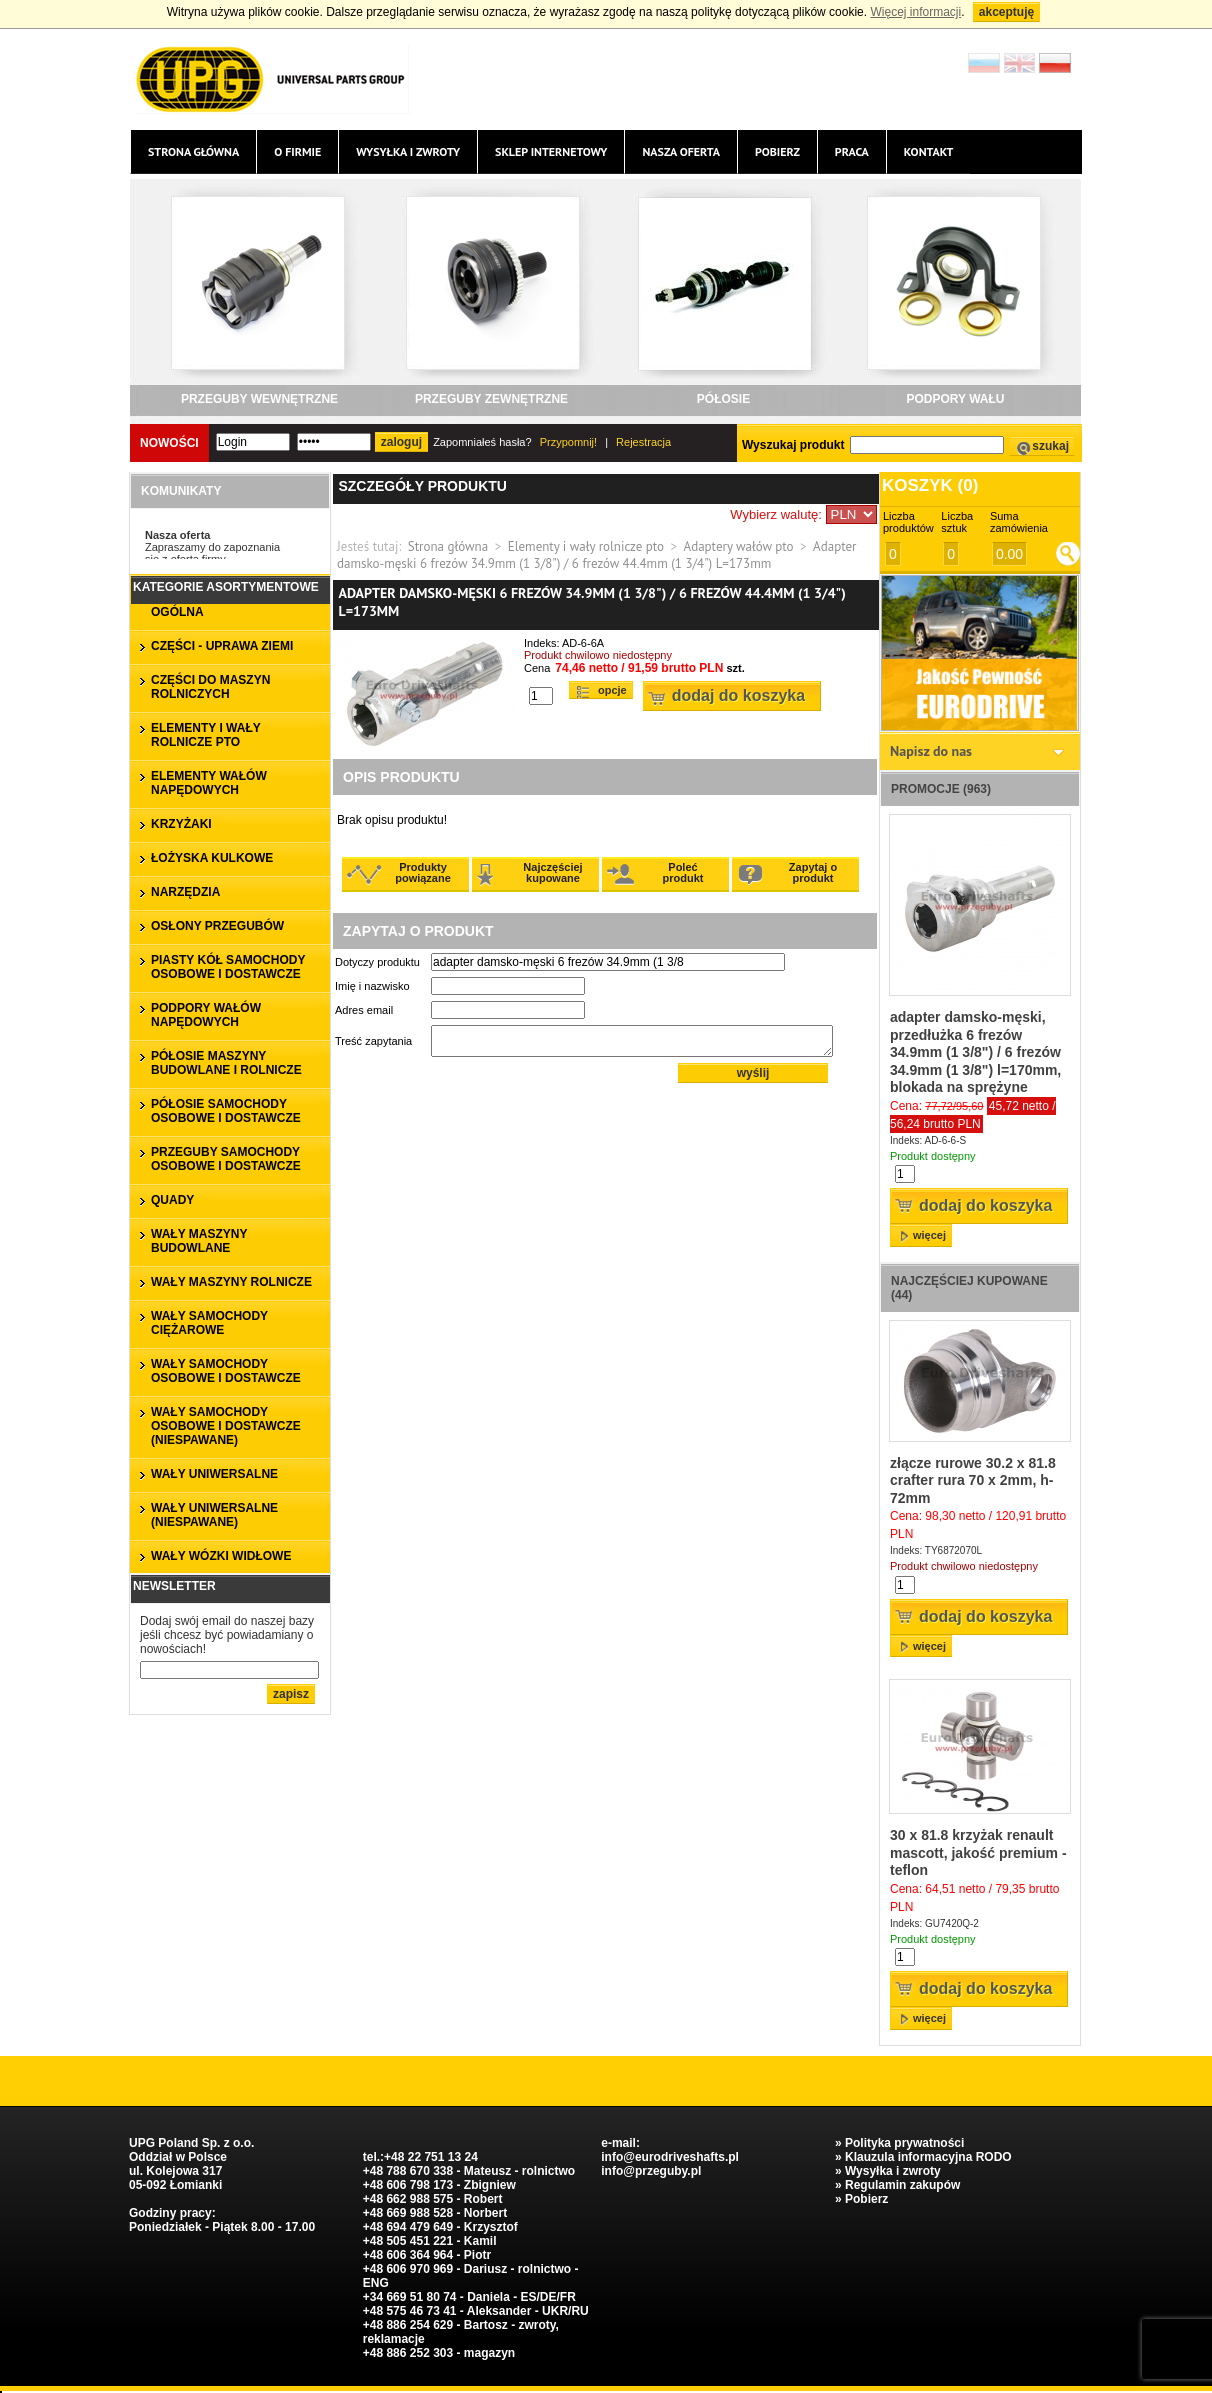 This screenshot has height=2393, width=1212. I want to click on Pobierz, so click(777, 151).